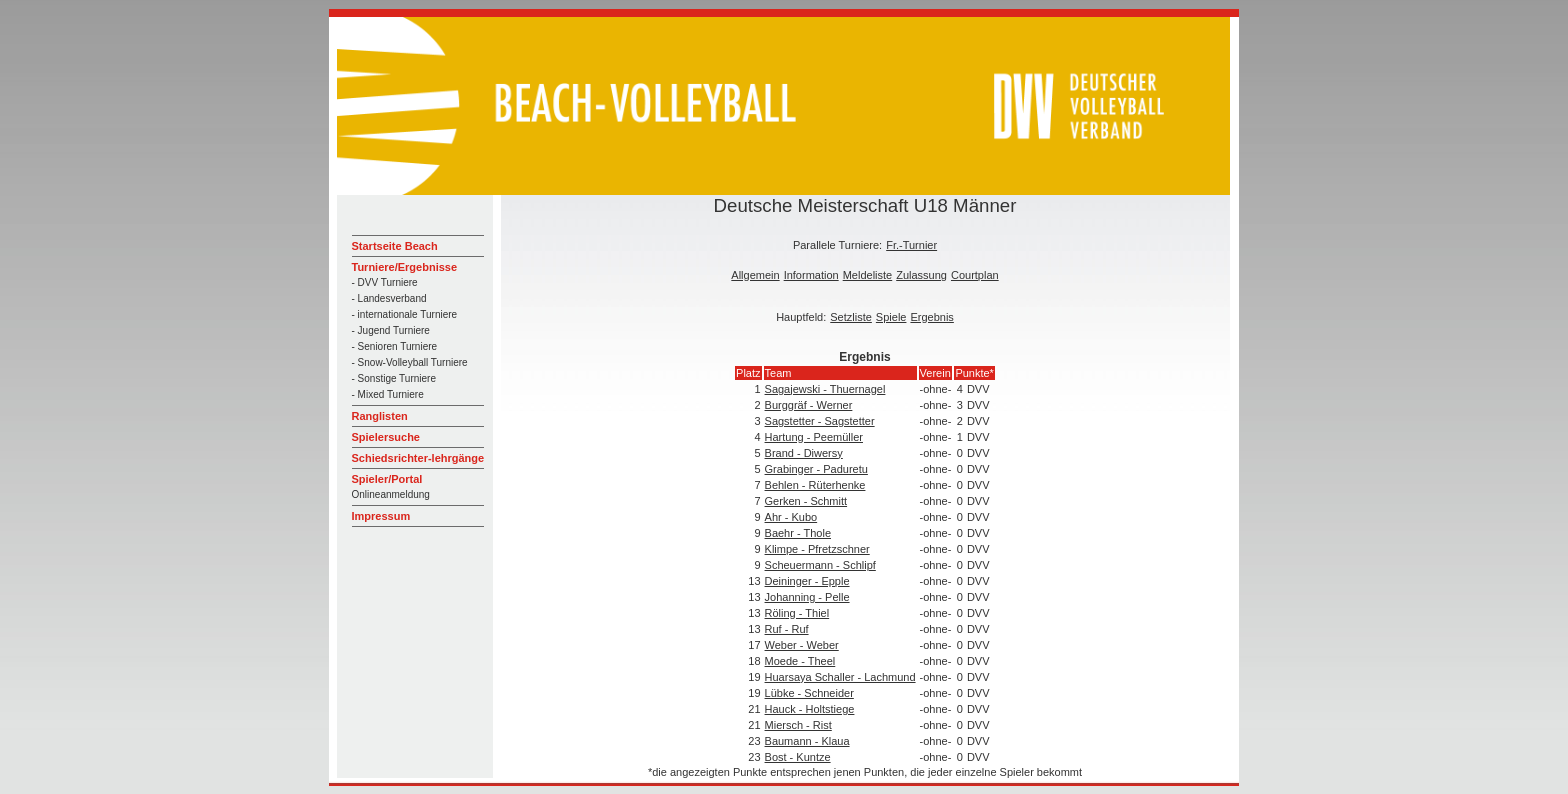  Describe the element at coordinates (381, 516) in the screenshot. I see `Impressum` at that location.